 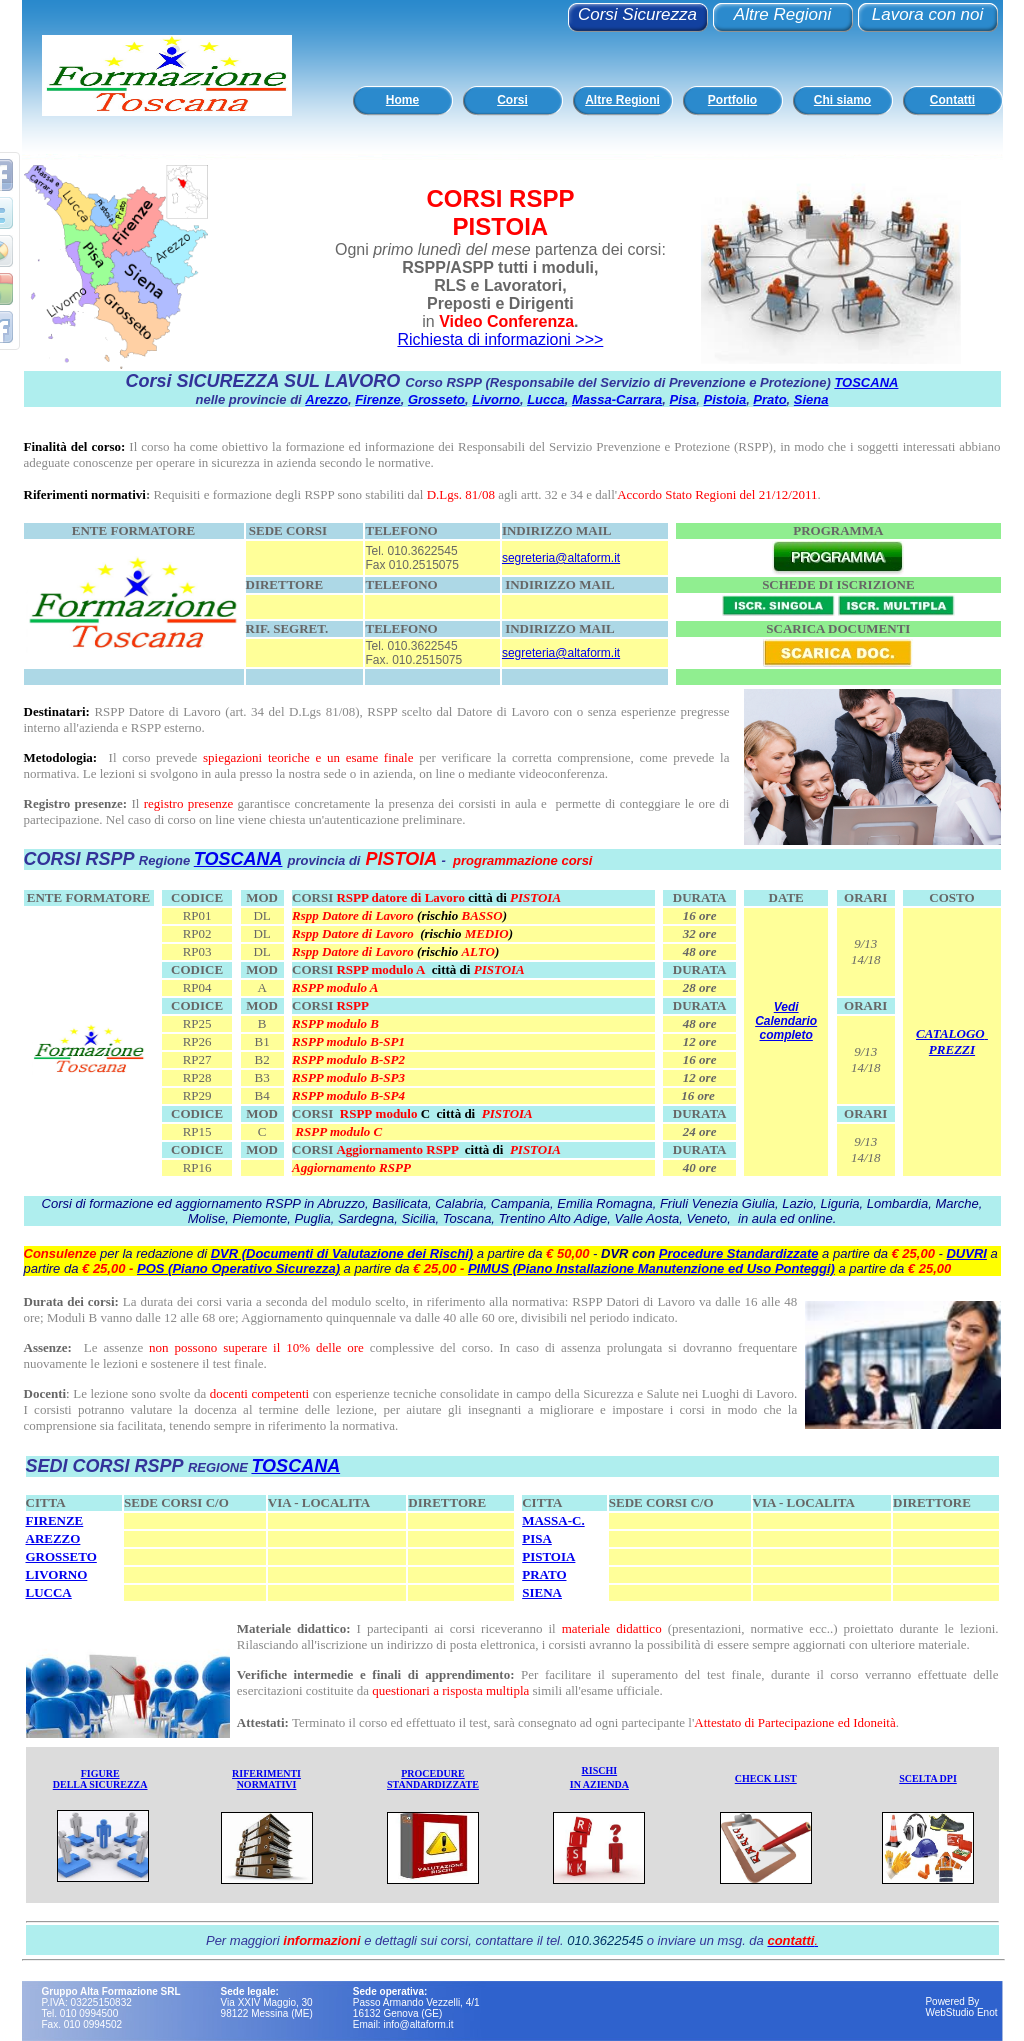 I want to click on PROCEDURE, so click(x=432, y=1773).